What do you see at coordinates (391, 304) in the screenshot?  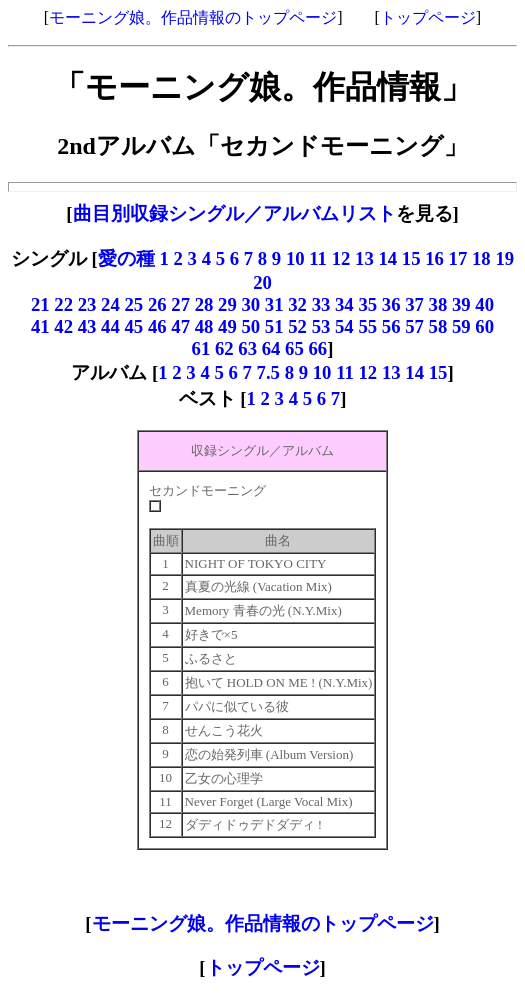 I see `36` at bounding box center [391, 304].